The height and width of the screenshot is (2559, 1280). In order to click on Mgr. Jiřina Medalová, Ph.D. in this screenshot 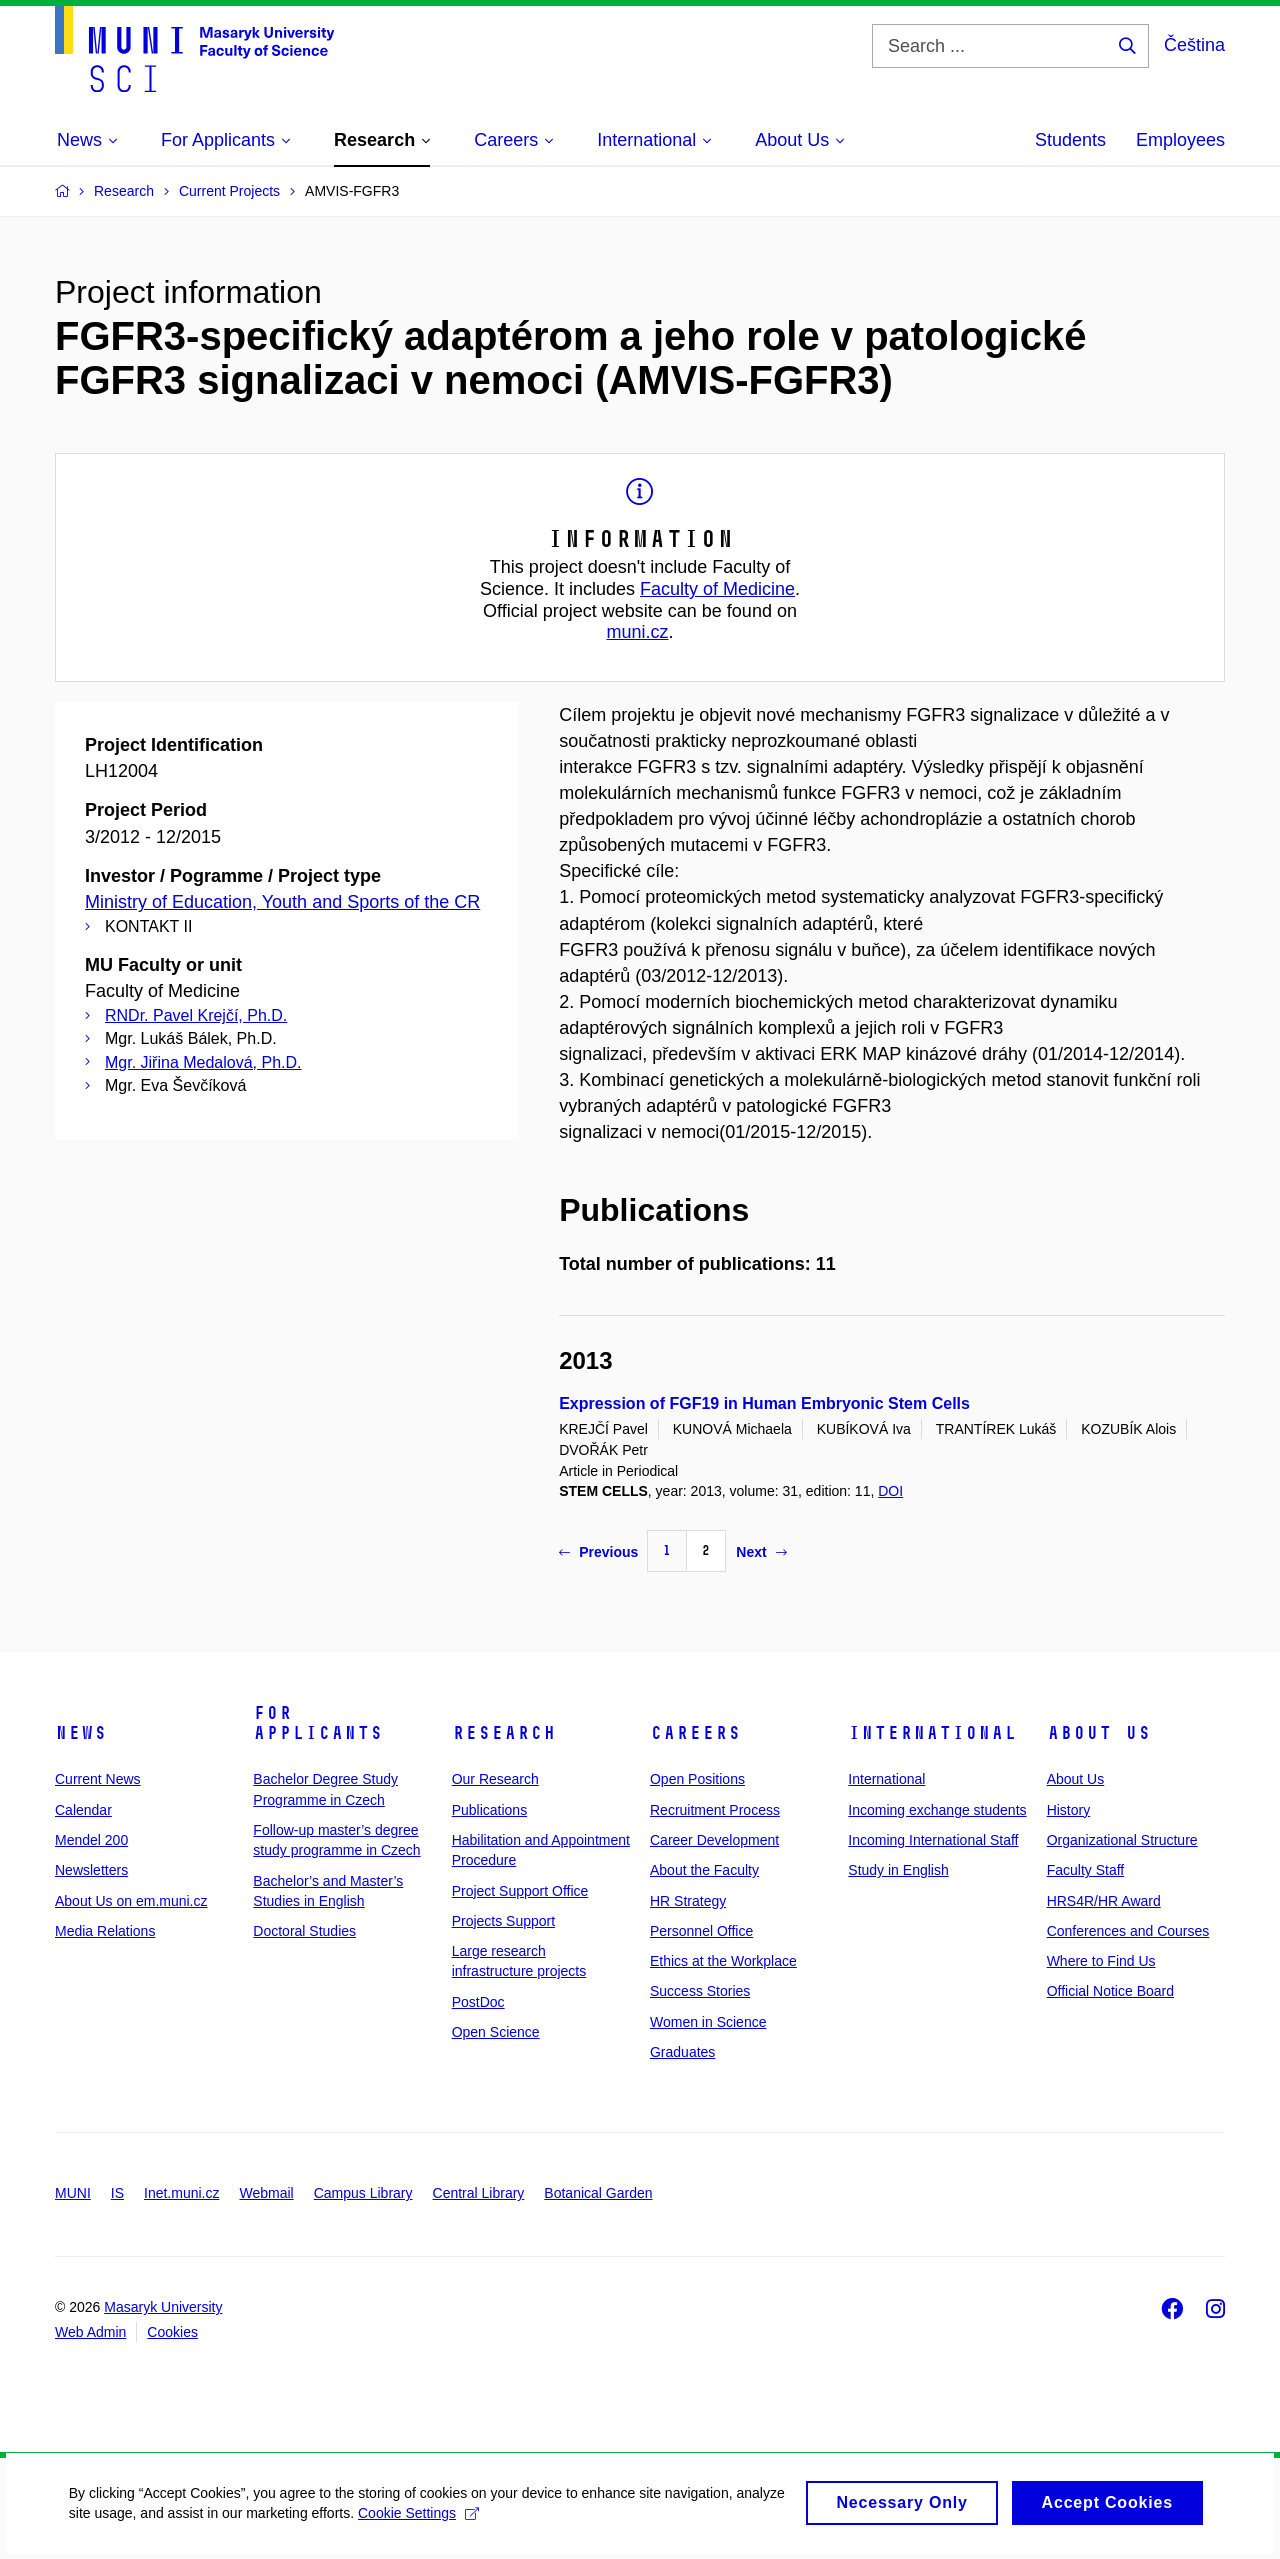, I will do `click(203, 1062)`.